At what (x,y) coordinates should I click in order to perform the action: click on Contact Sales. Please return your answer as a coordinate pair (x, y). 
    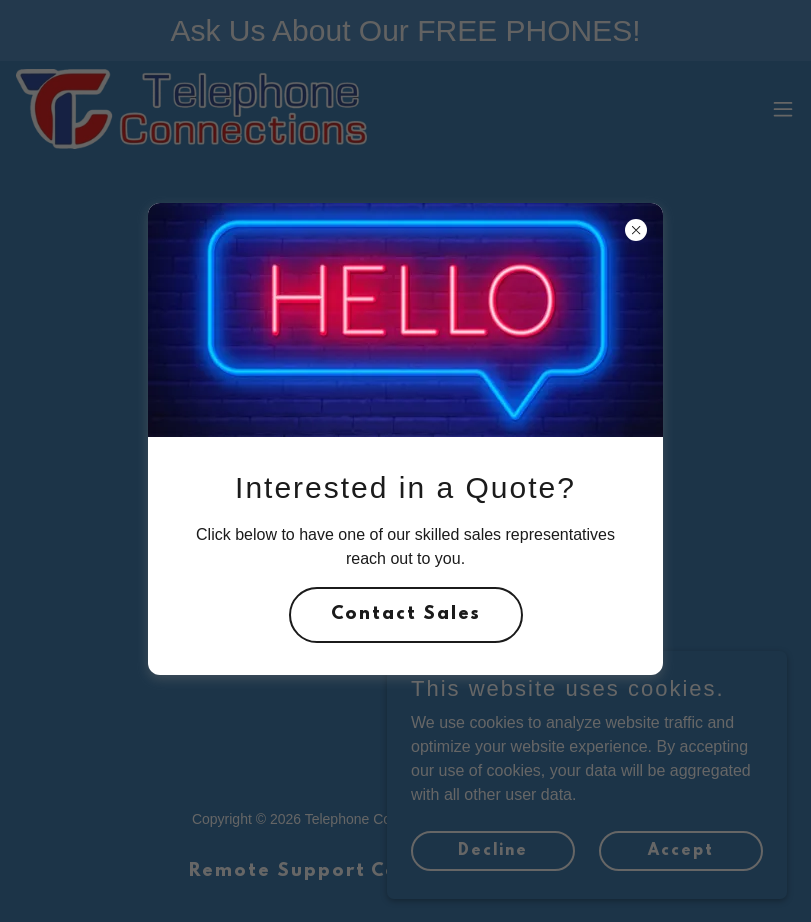
    Looking at the image, I should click on (406, 615).